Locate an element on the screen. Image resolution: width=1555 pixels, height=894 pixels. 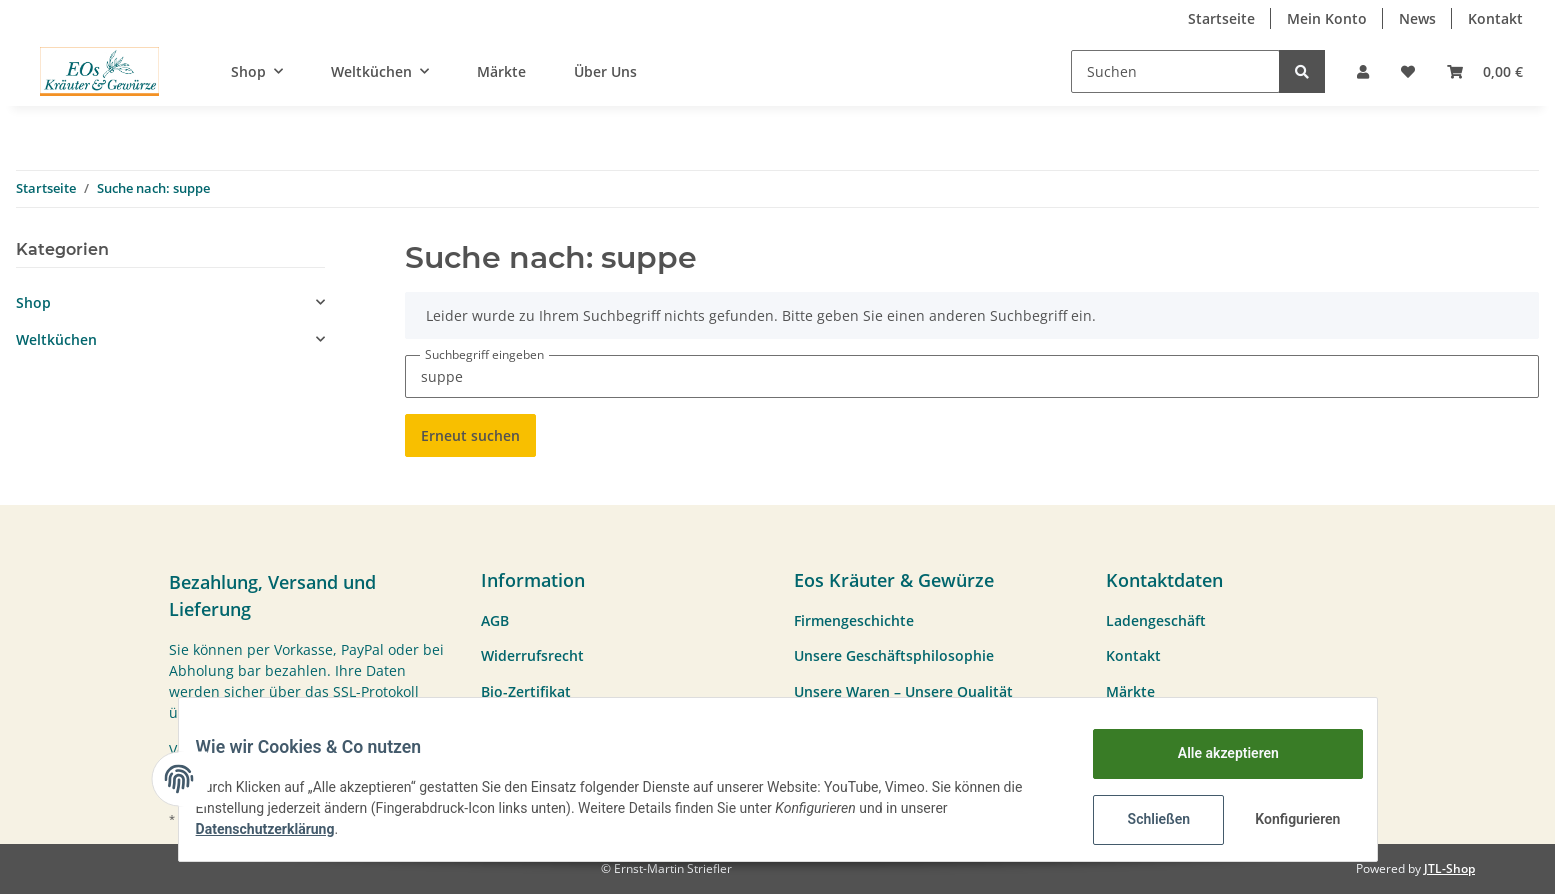
Unsere Waren – Unsere Qualität is located at coordinates (903, 691).